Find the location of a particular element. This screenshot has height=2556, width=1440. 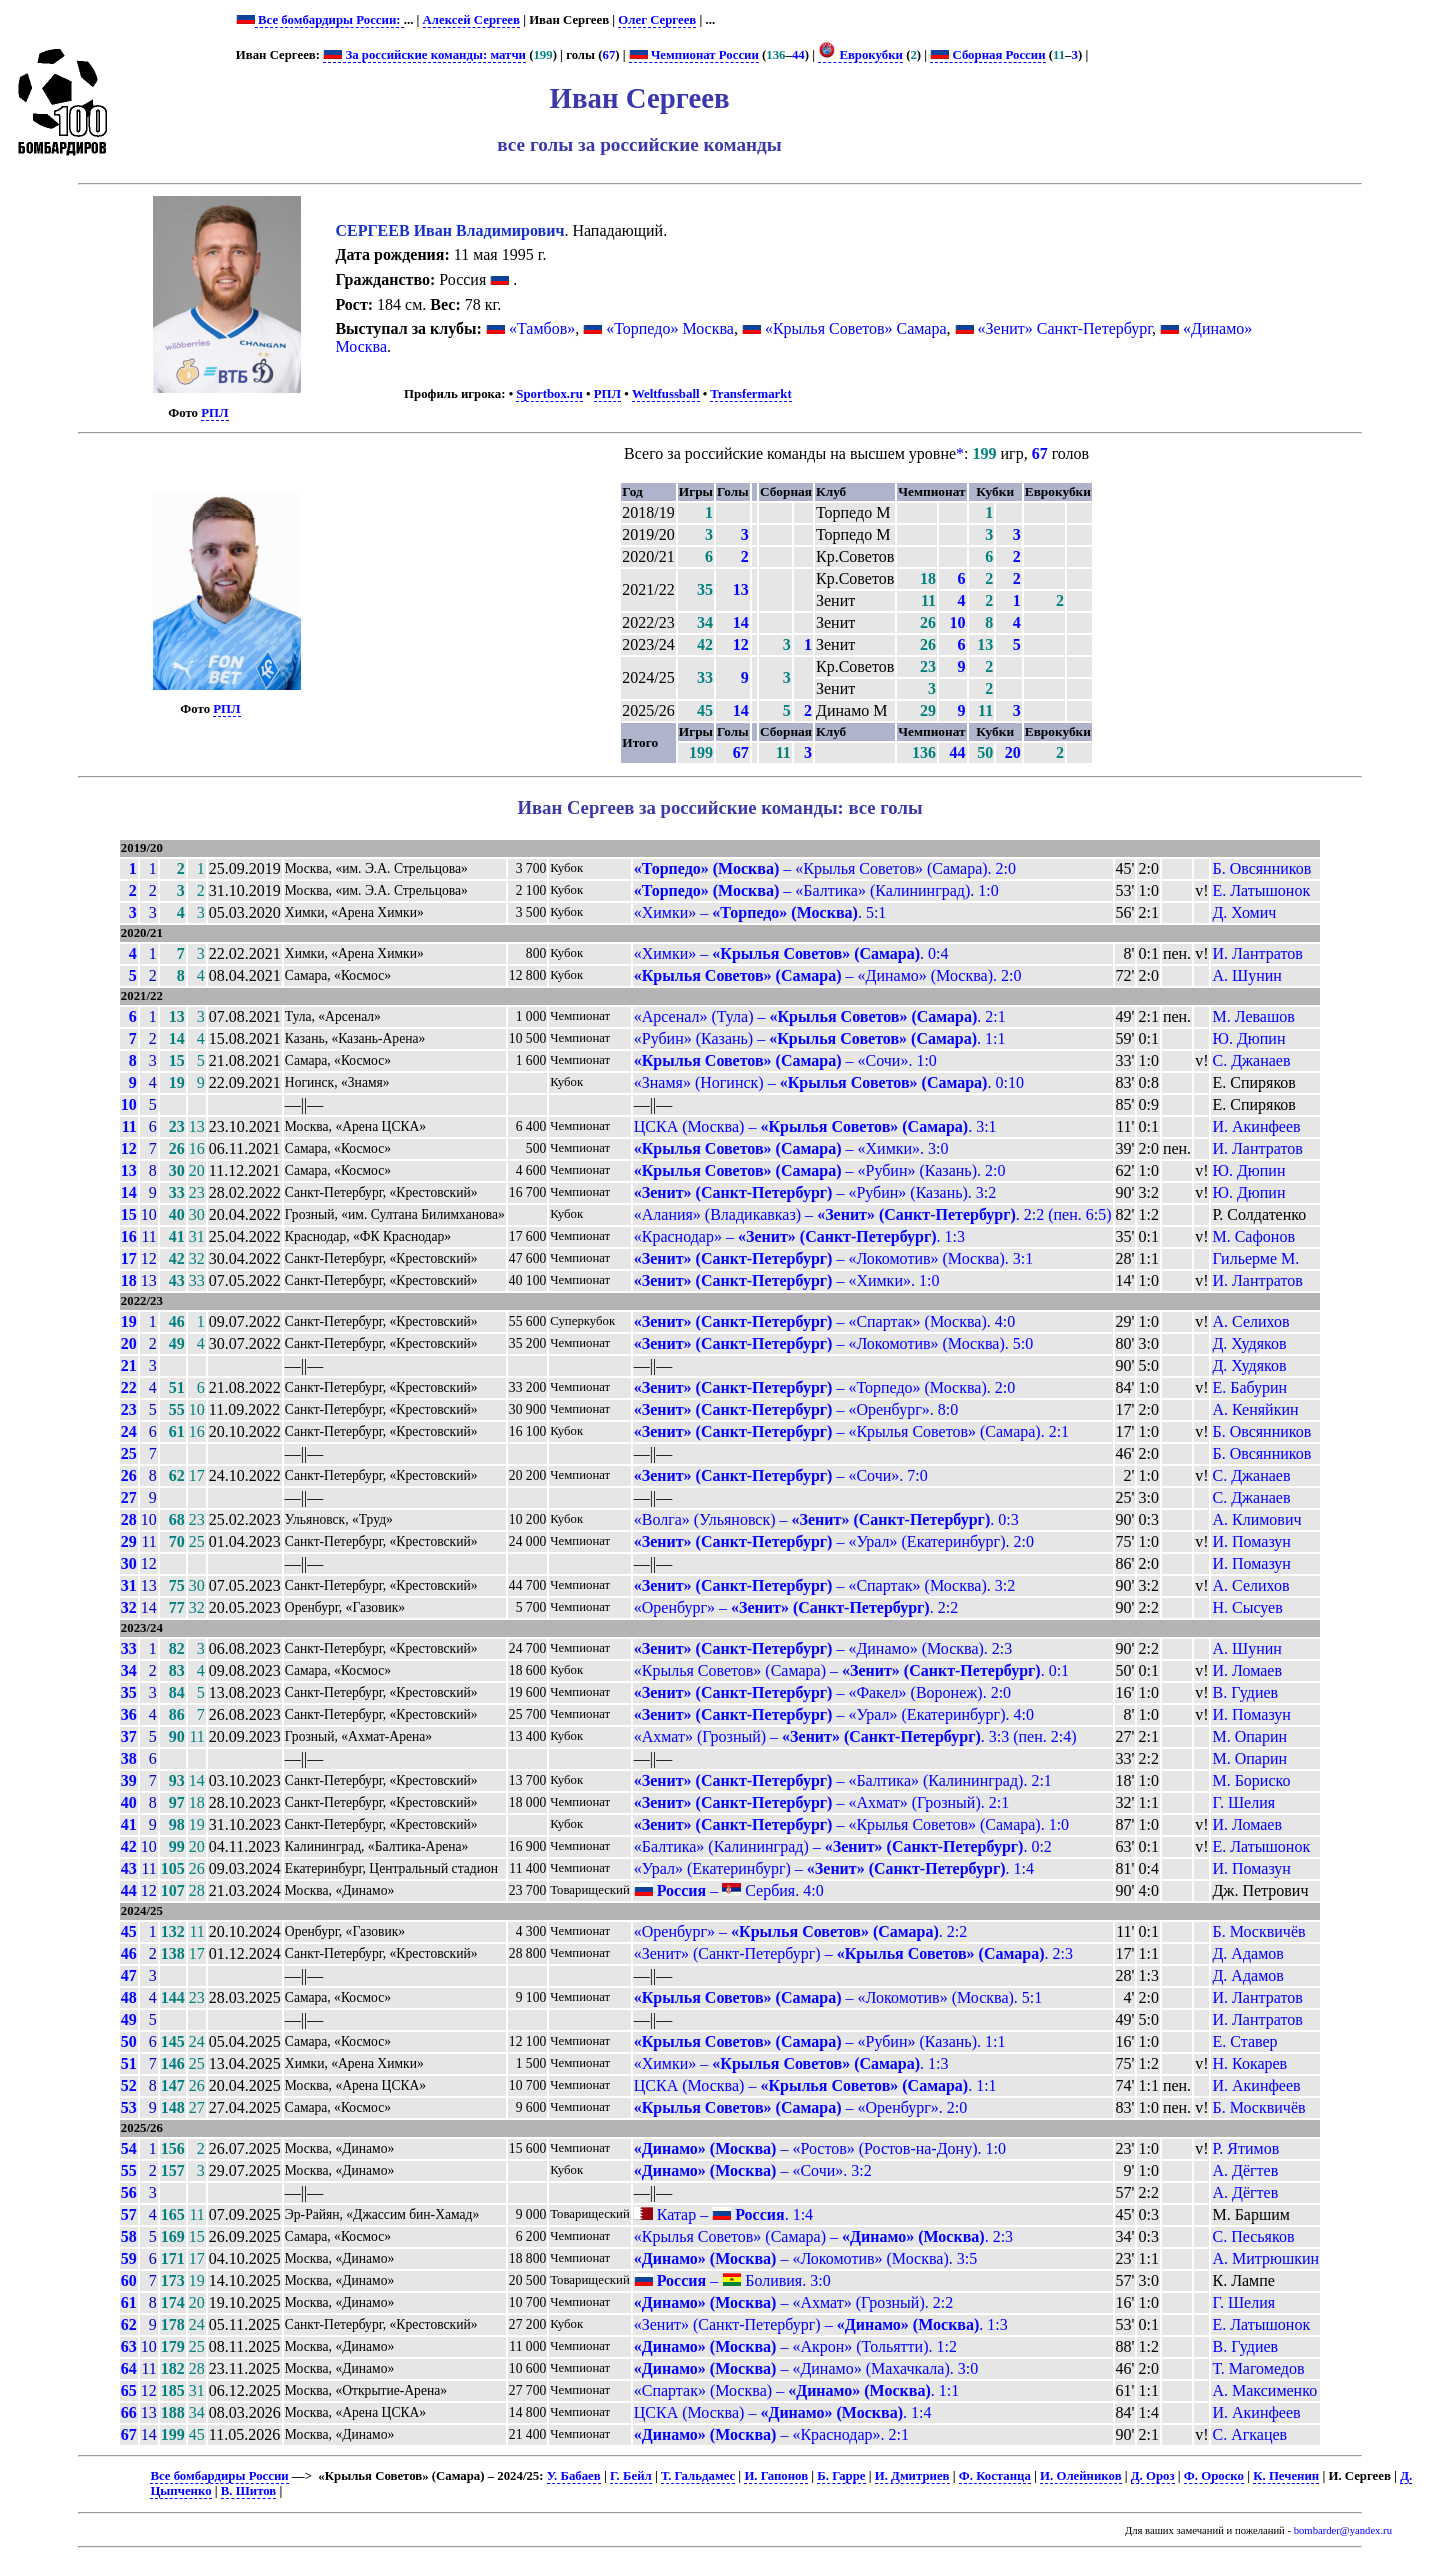

– «Рубин» (Казань). 3:2 is located at coordinates (815, 1192).